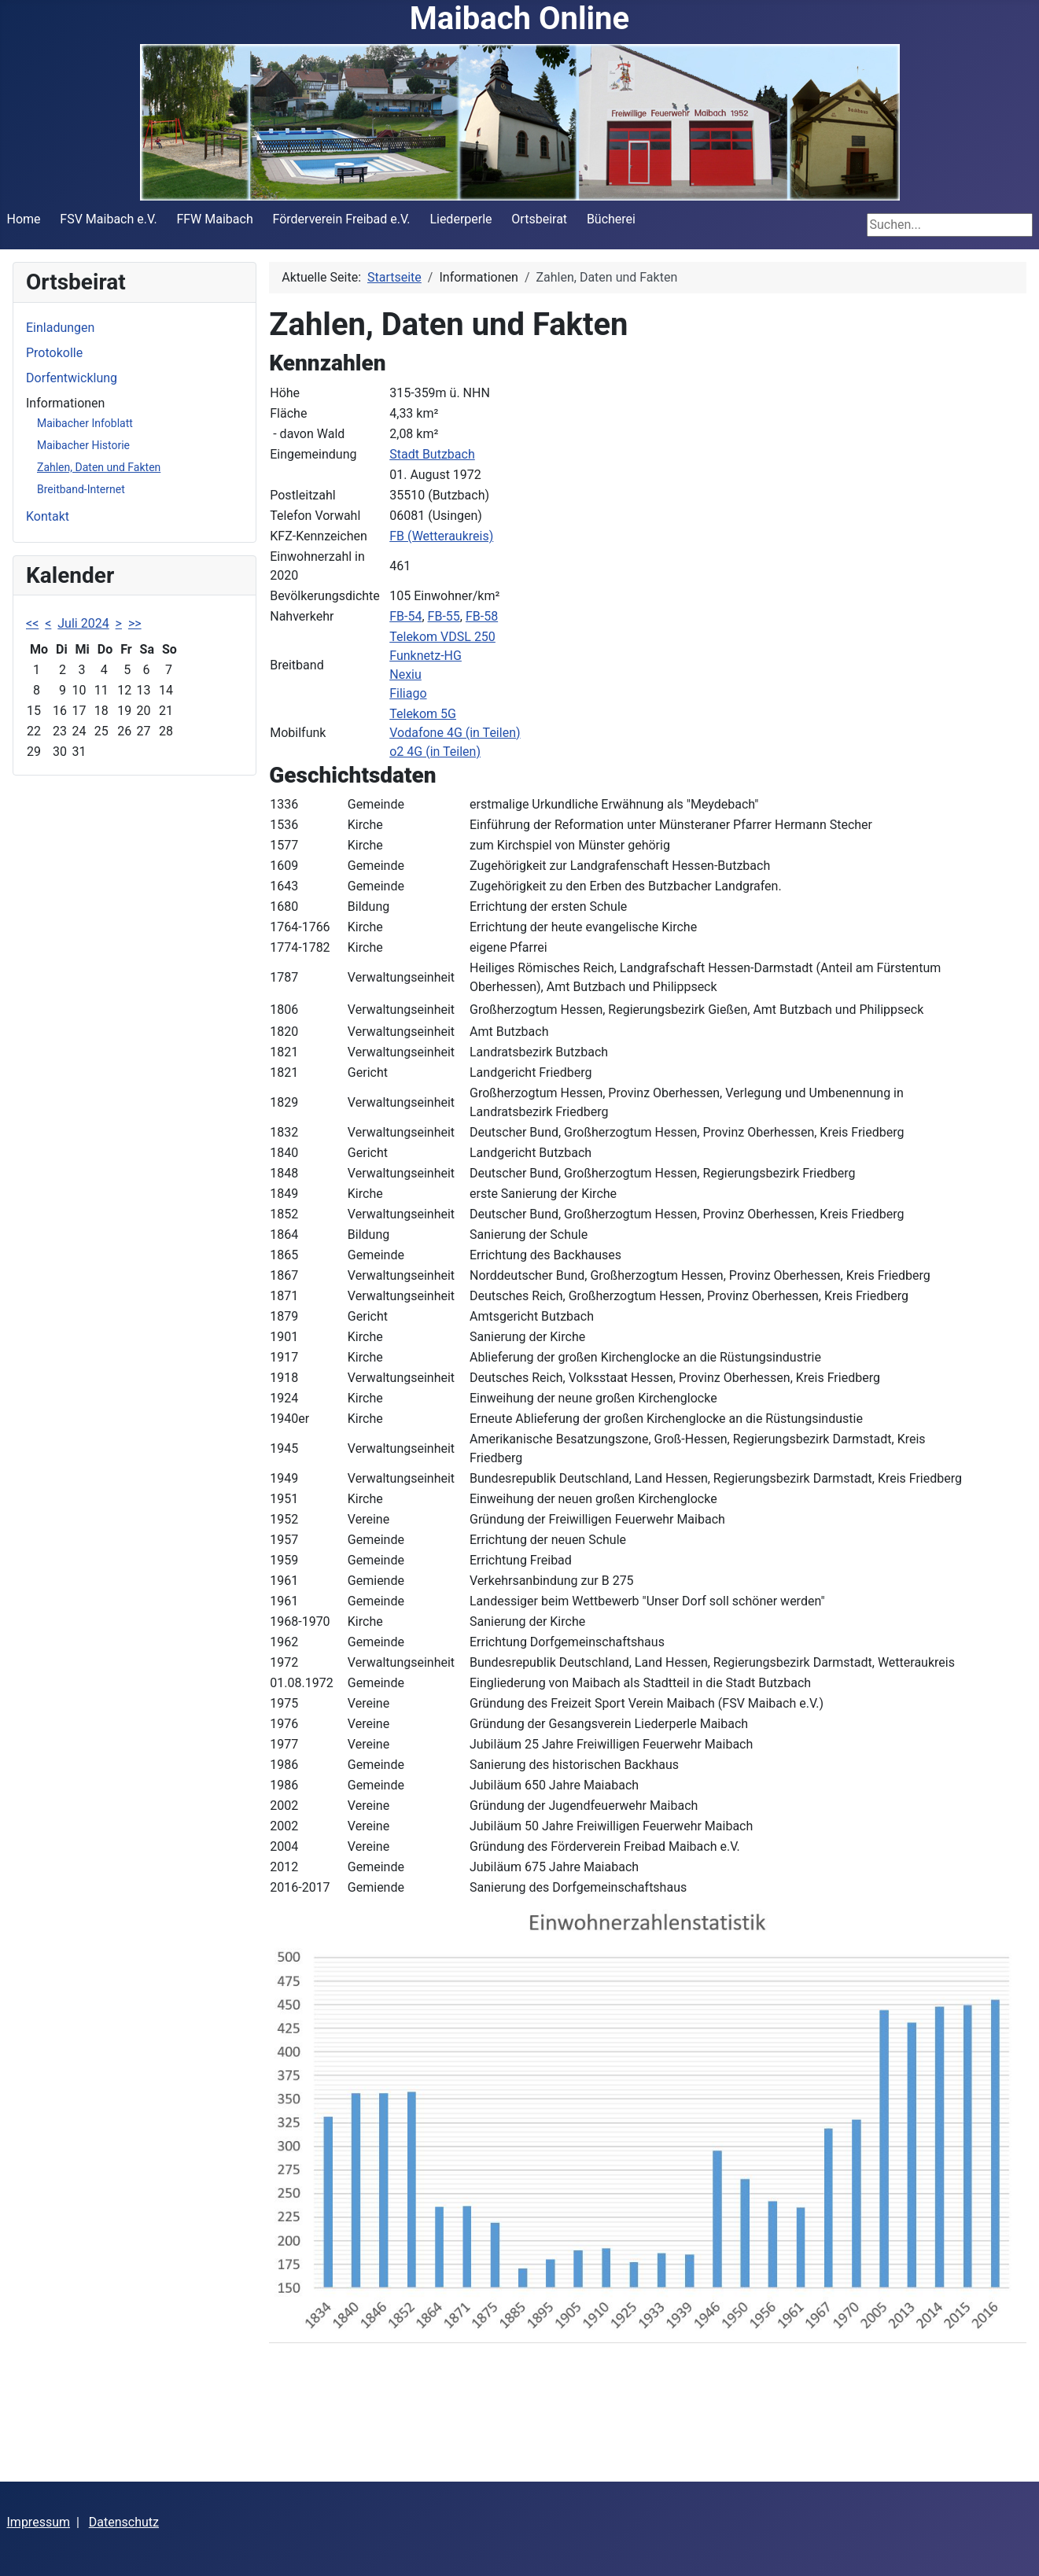  Describe the element at coordinates (81, 489) in the screenshot. I see `Breitband-Internet` at that location.